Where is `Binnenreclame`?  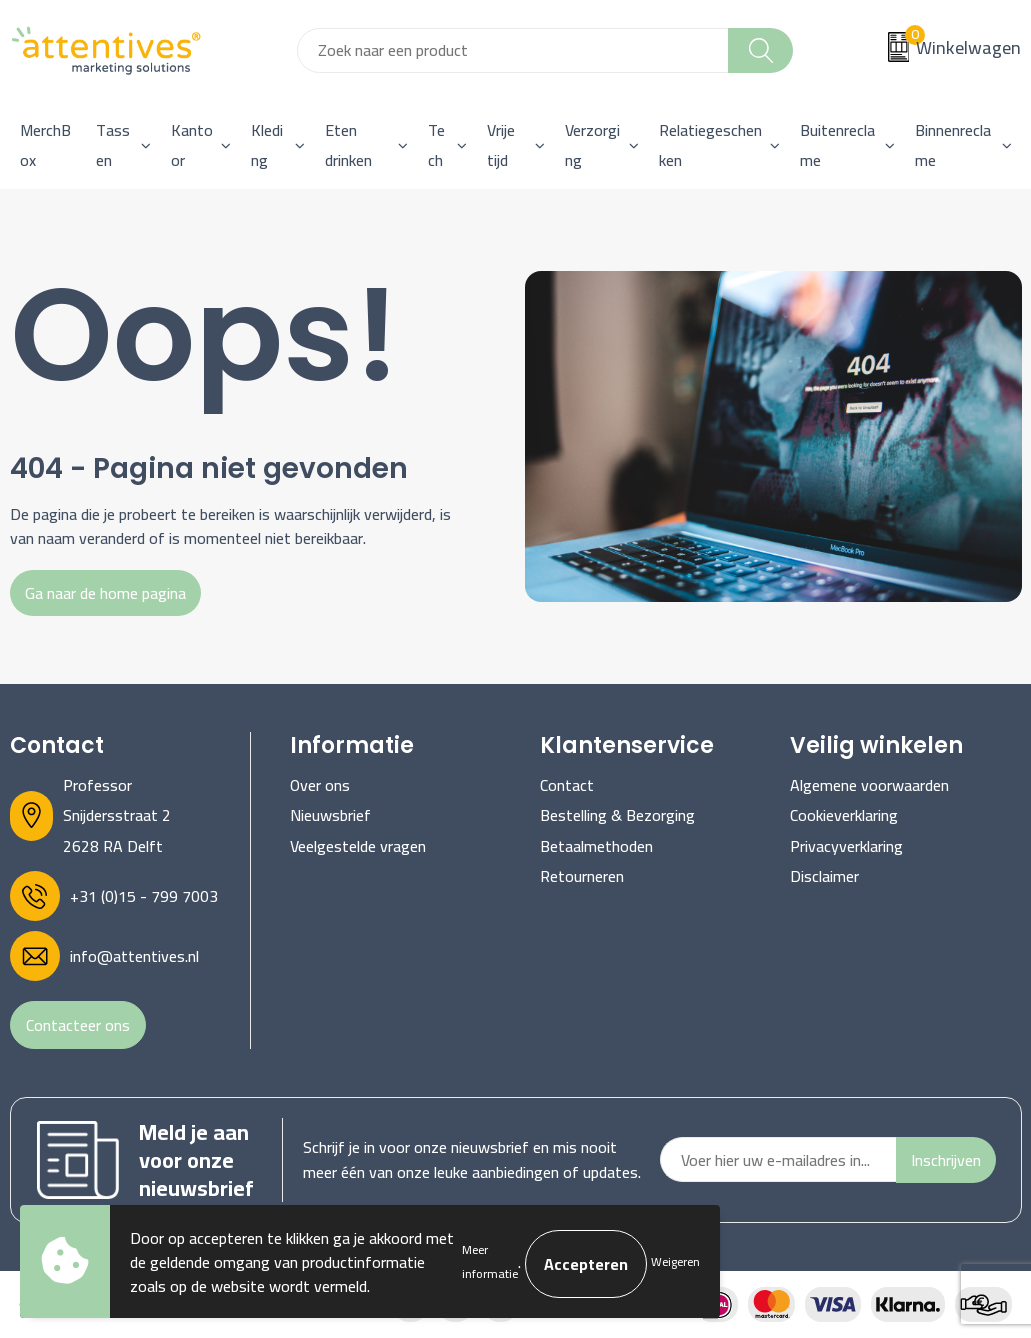
Binnenreclame is located at coordinates (953, 145).